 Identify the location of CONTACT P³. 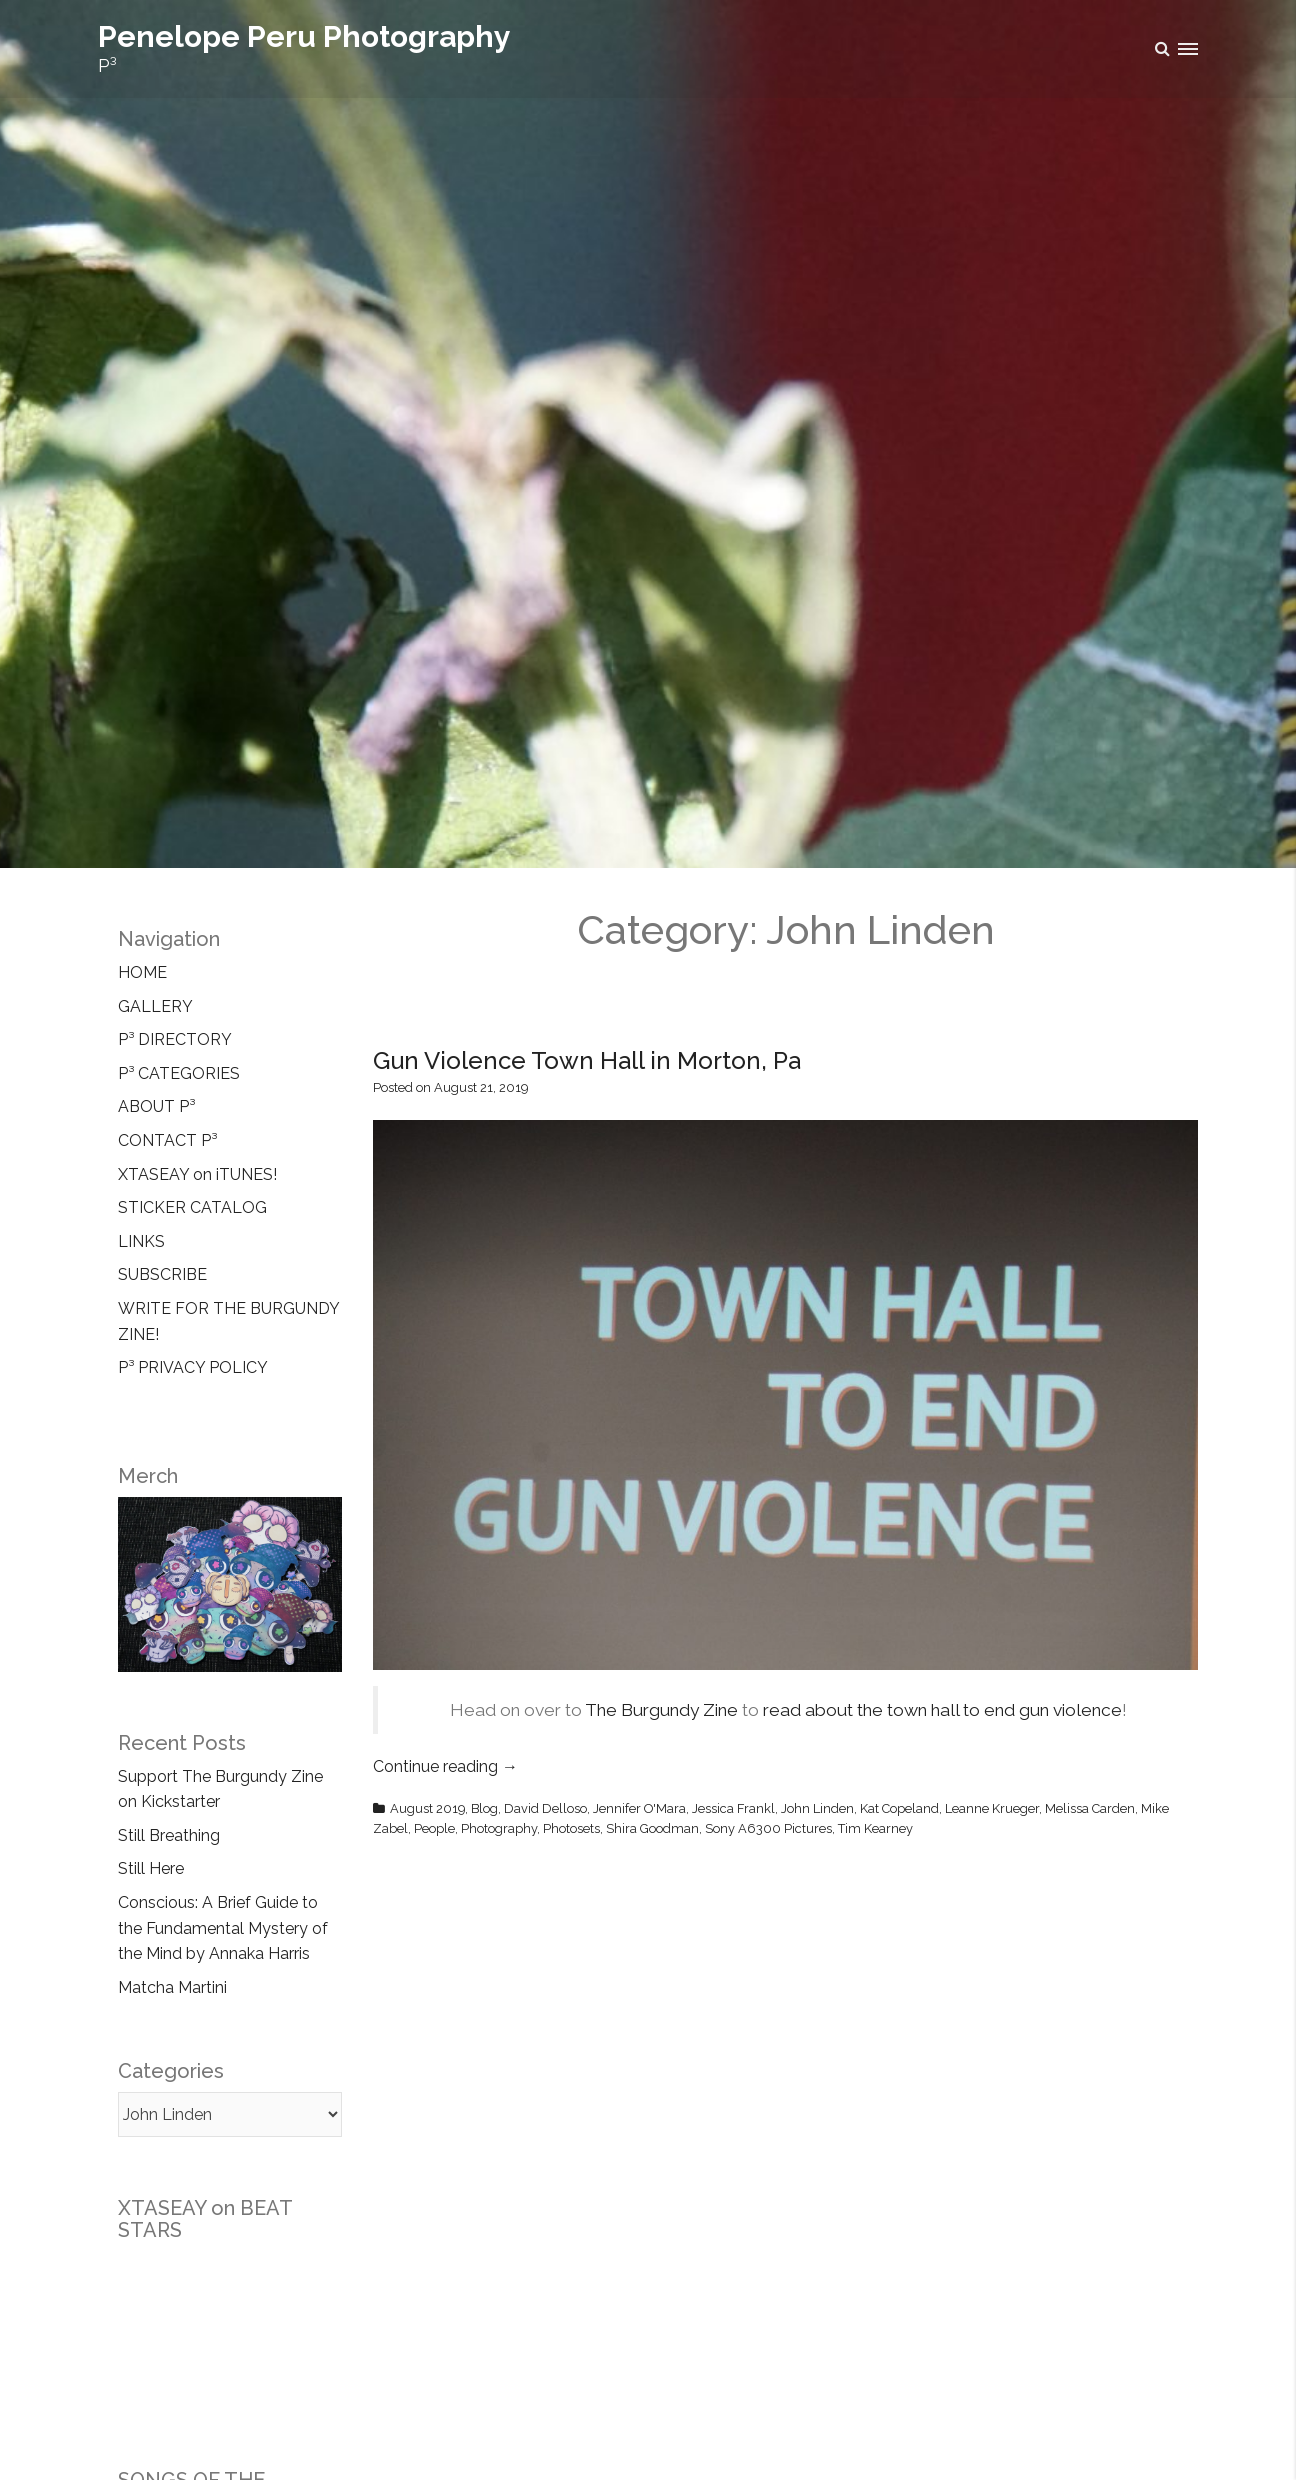
(167, 1140).